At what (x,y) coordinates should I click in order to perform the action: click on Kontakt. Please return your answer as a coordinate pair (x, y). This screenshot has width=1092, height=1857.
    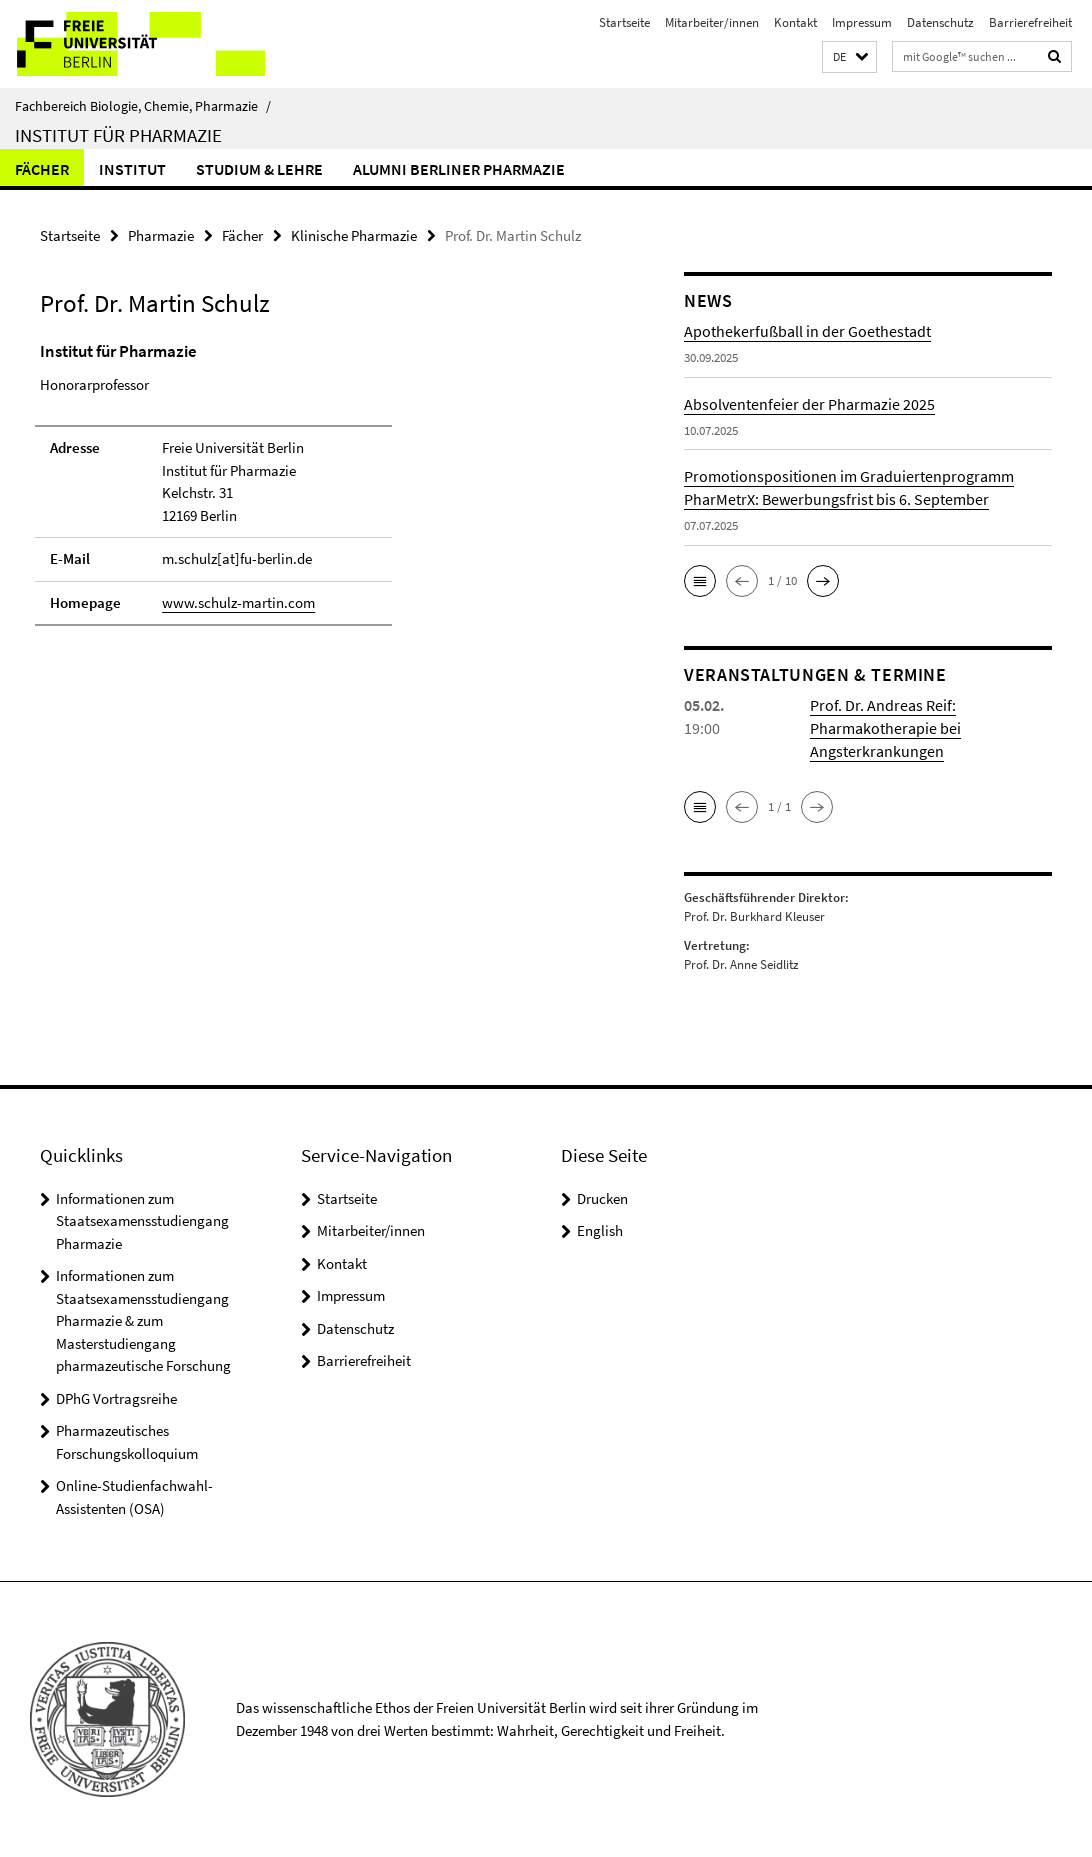
    Looking at the image, I should click on (795, 22).